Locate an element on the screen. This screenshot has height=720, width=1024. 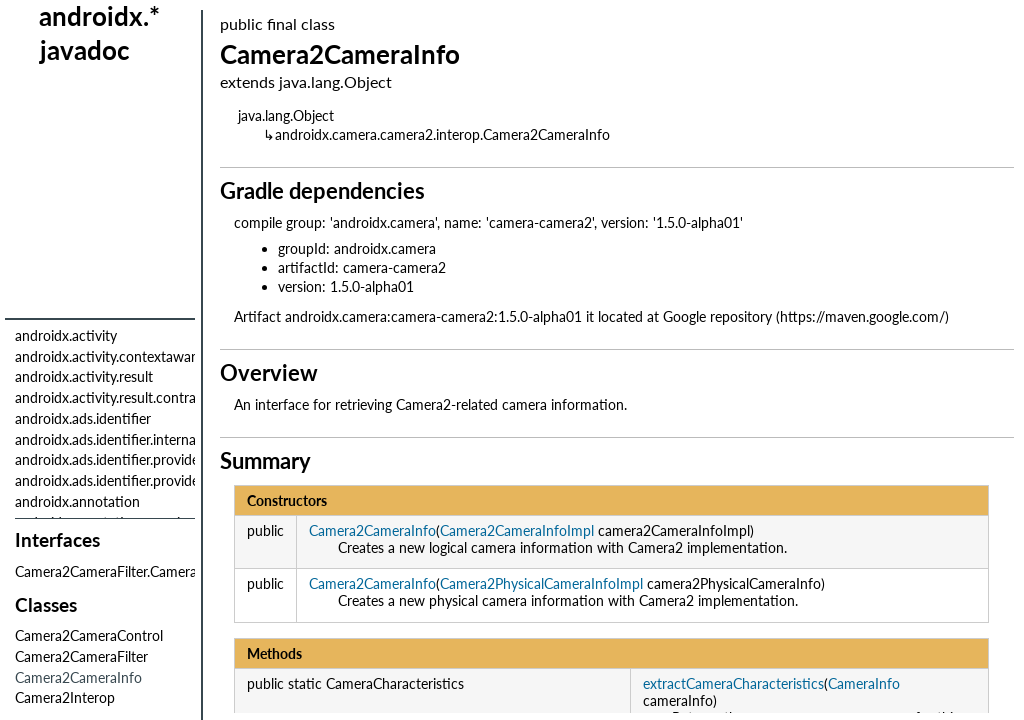
androidx.ads.identifier is located at coordinates (83, 418).